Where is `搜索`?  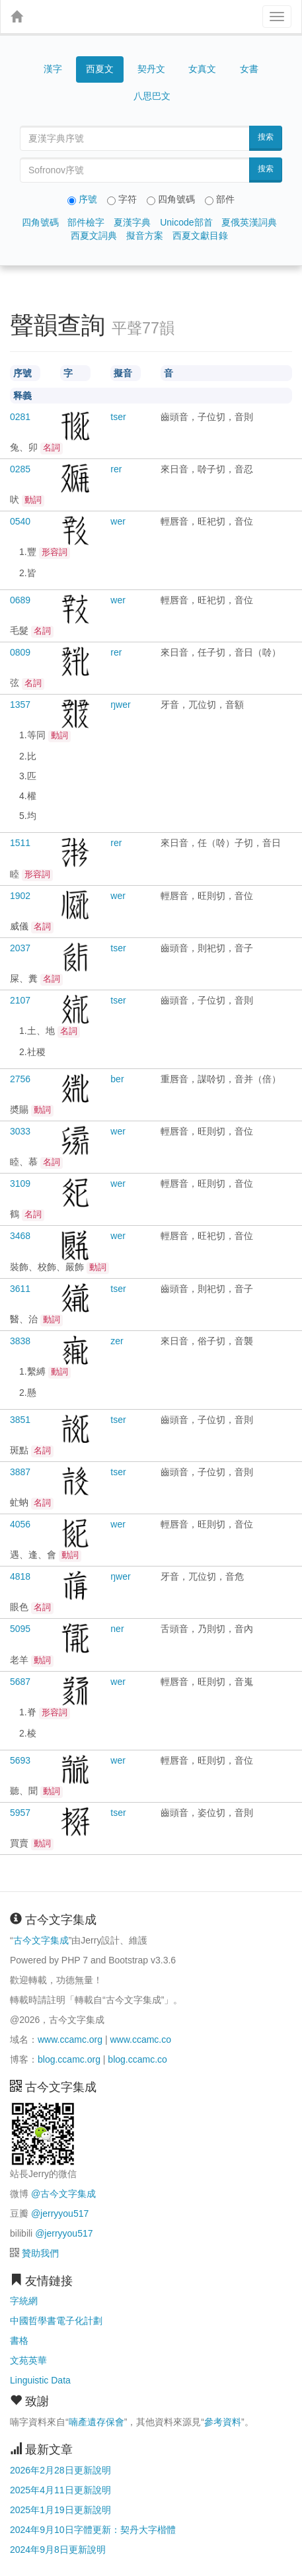 搜索 is located at coordinates (266, 137).